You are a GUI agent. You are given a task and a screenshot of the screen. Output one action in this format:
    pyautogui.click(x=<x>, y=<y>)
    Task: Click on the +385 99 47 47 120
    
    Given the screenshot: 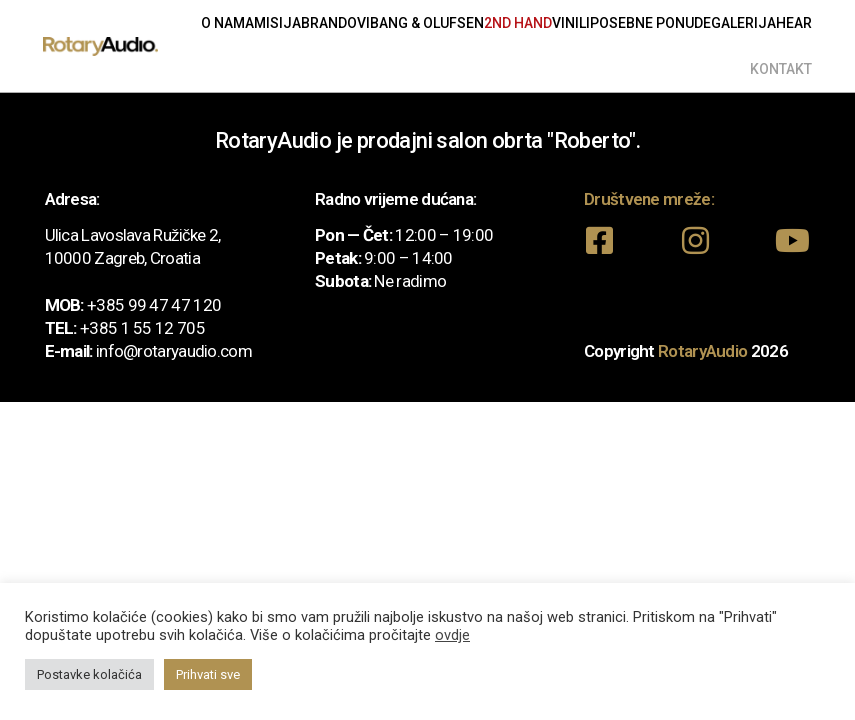 What is the action you would take?
    pyautogui.click(x=154, y=305)
    